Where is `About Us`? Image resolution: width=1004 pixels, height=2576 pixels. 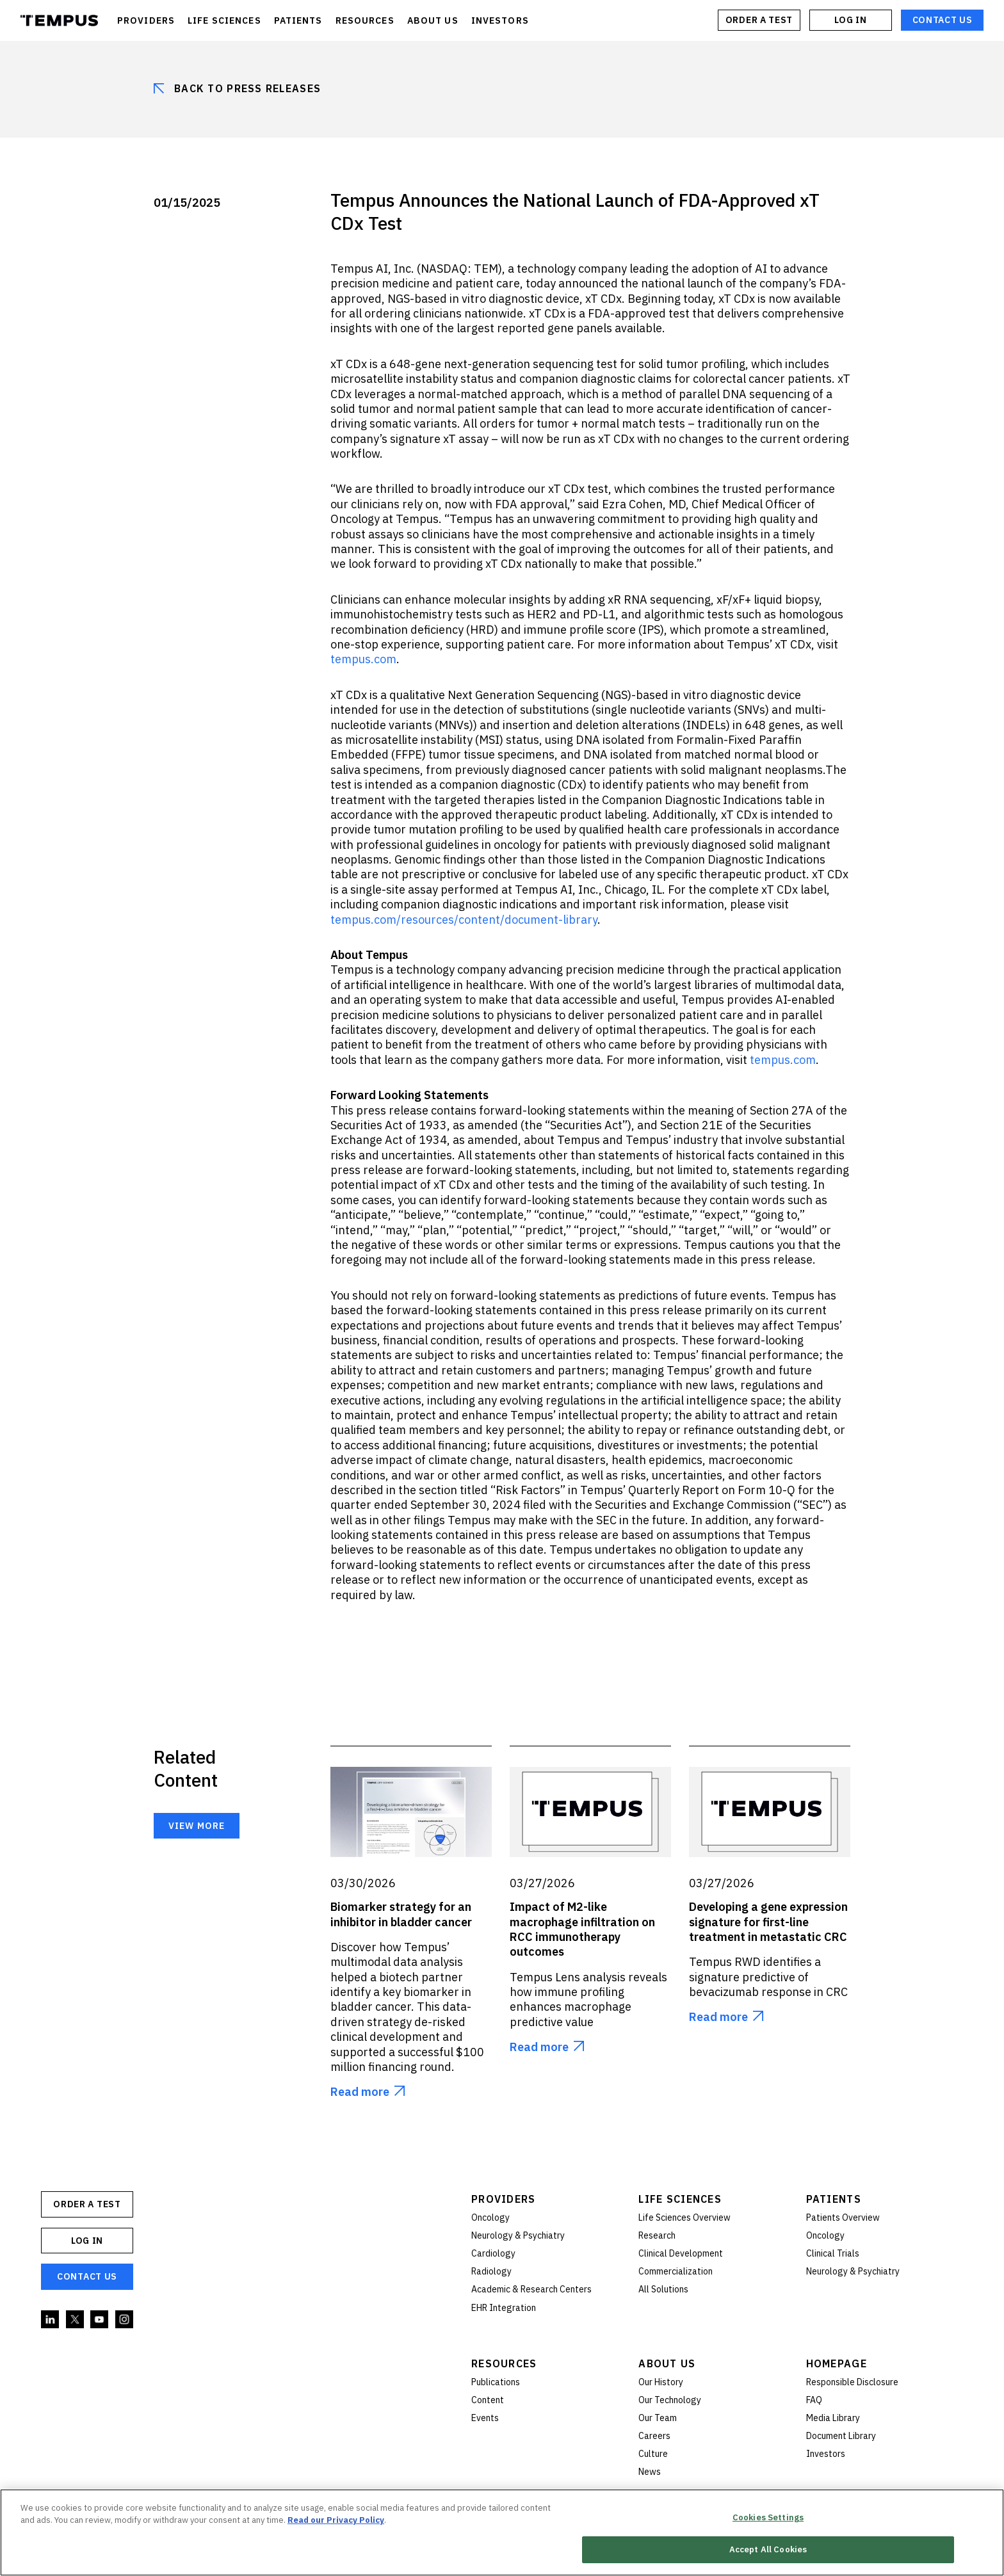 About Us is located at coordinates (666, 2363).